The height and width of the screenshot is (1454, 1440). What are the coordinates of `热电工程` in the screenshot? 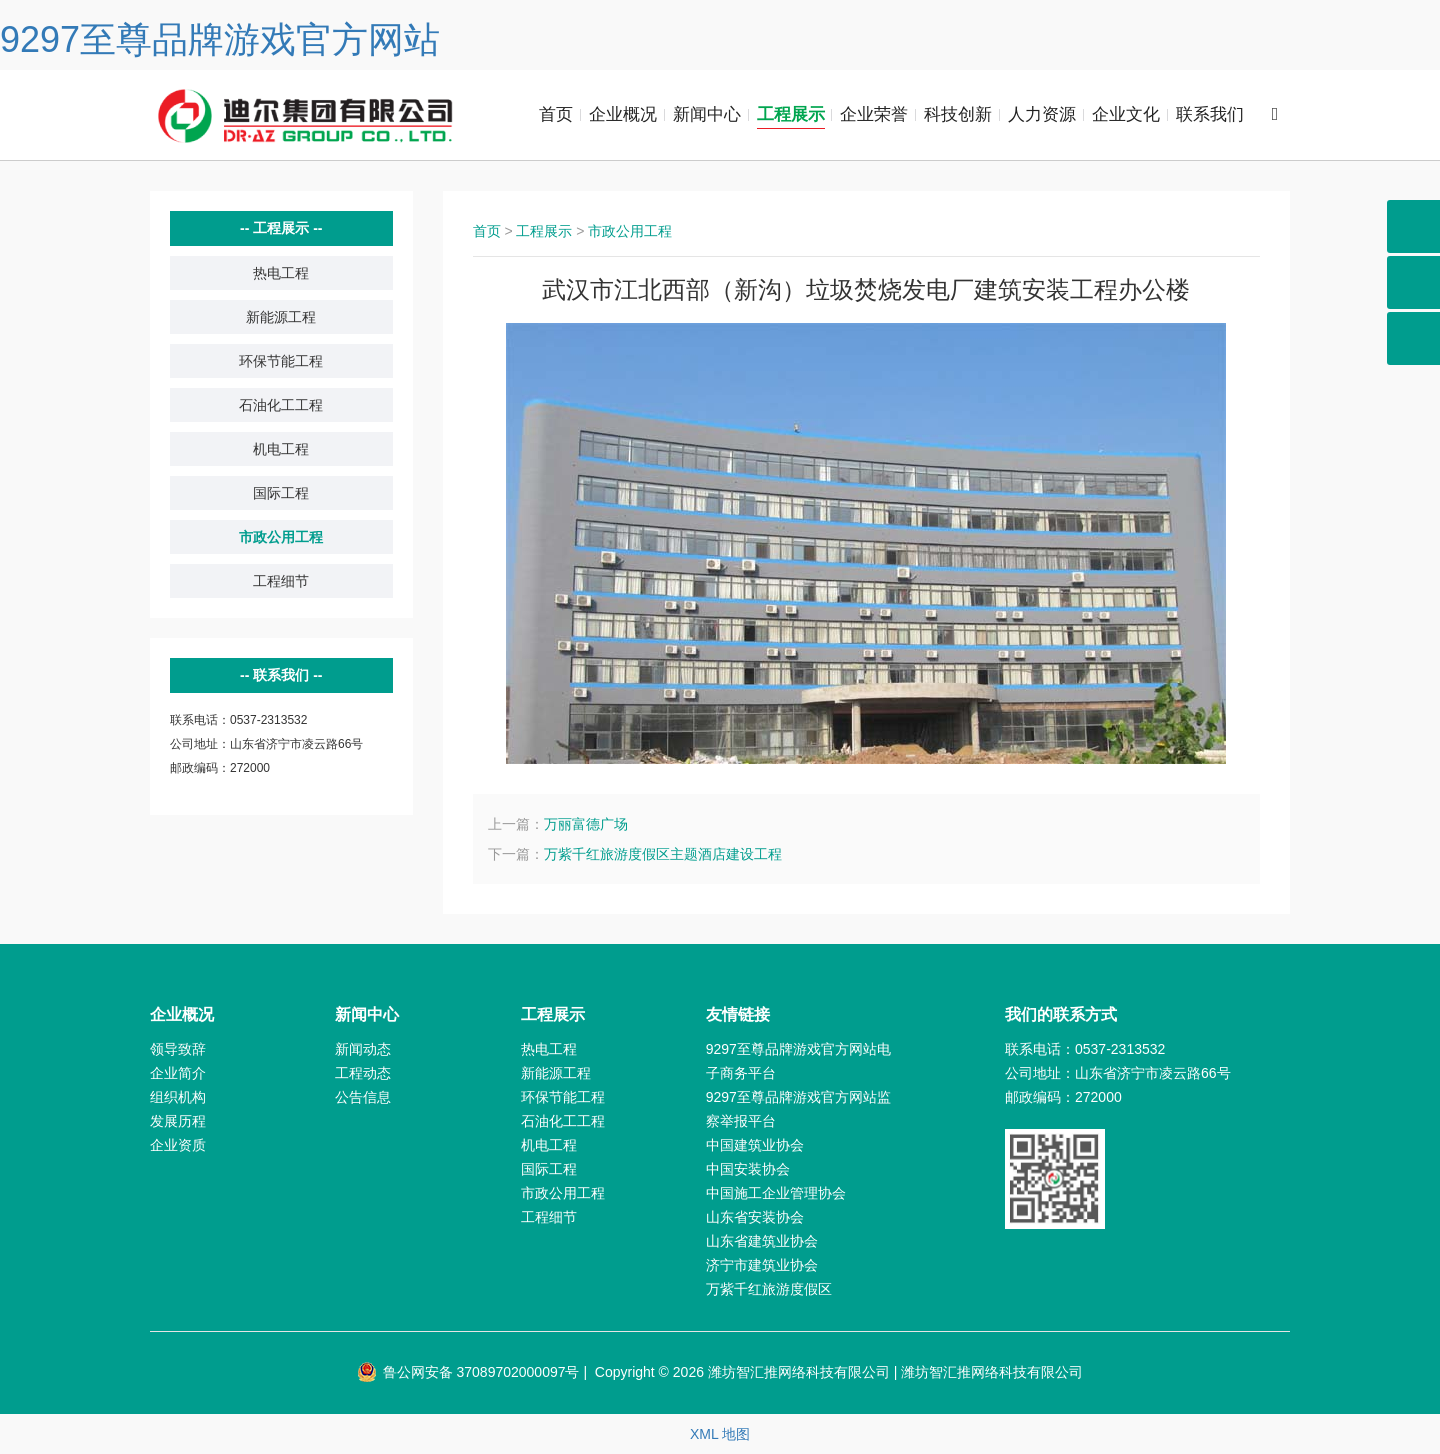 It's located at (281, 273).